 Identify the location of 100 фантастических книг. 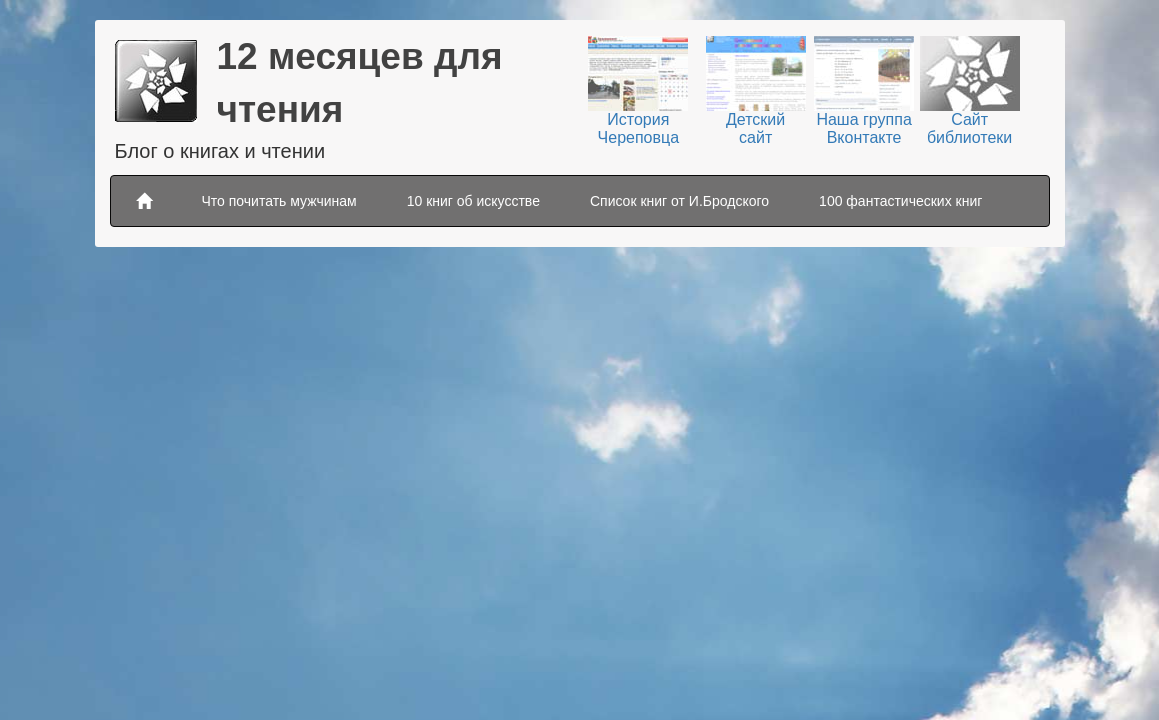
(900, 201).